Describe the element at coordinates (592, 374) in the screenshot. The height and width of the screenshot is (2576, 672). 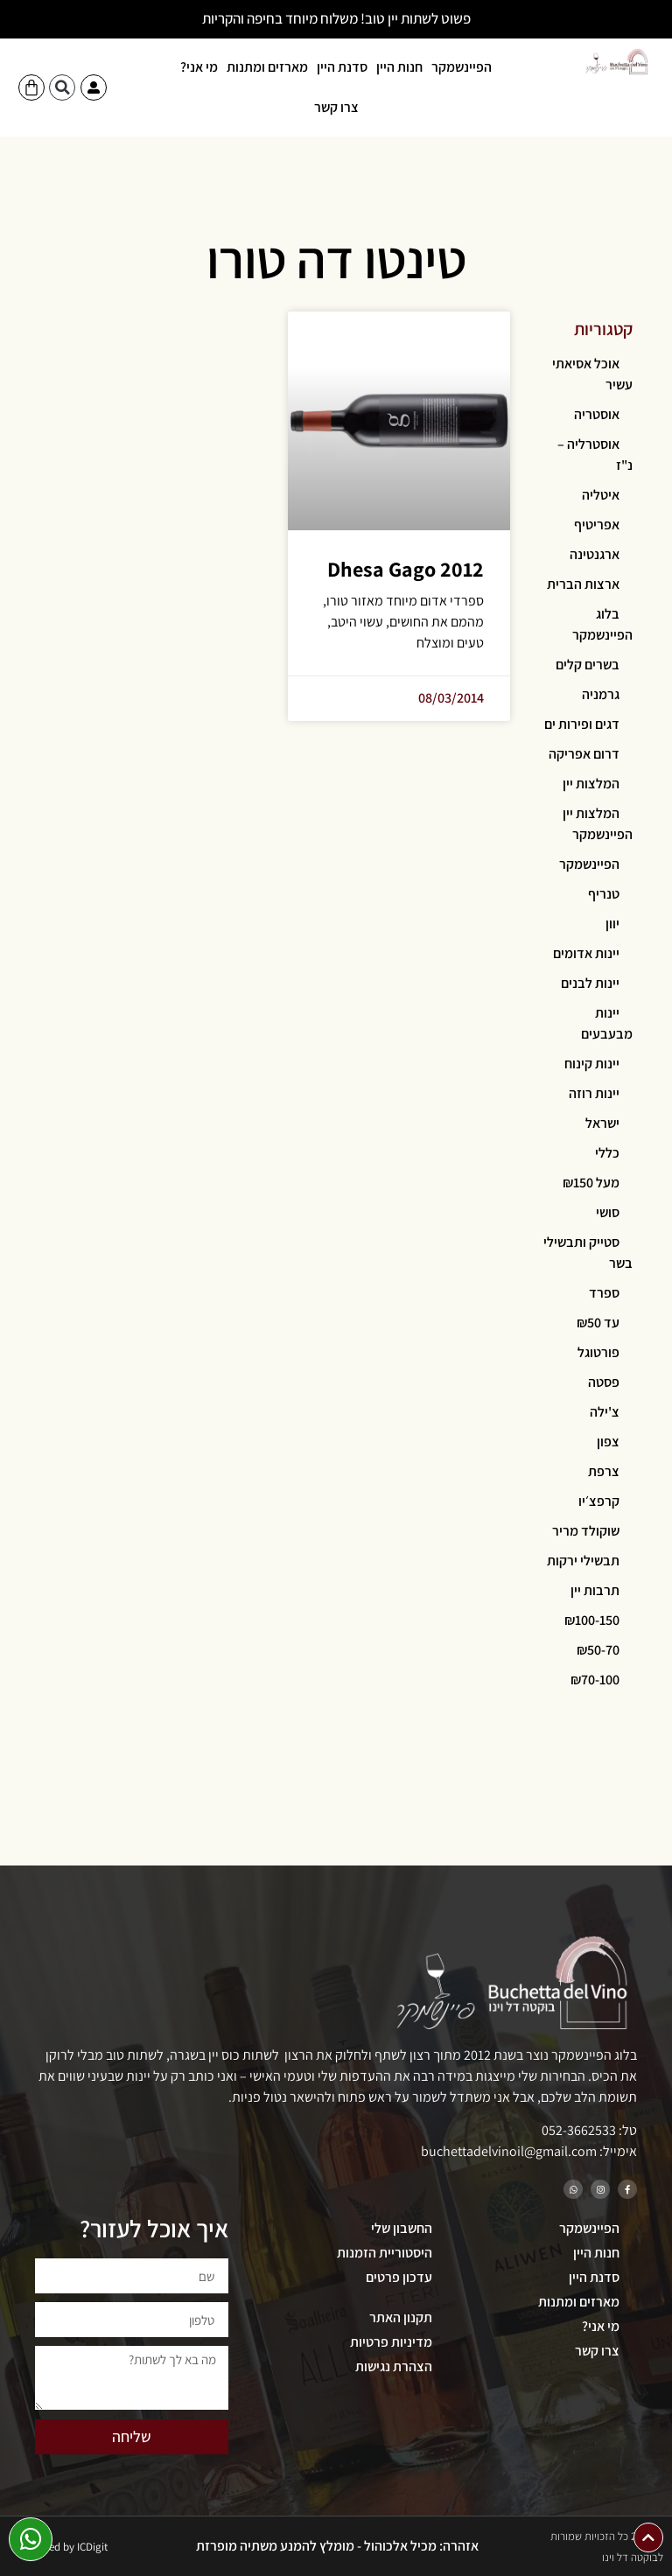
I see `אוכל אסיאתי עשיר` at that location.